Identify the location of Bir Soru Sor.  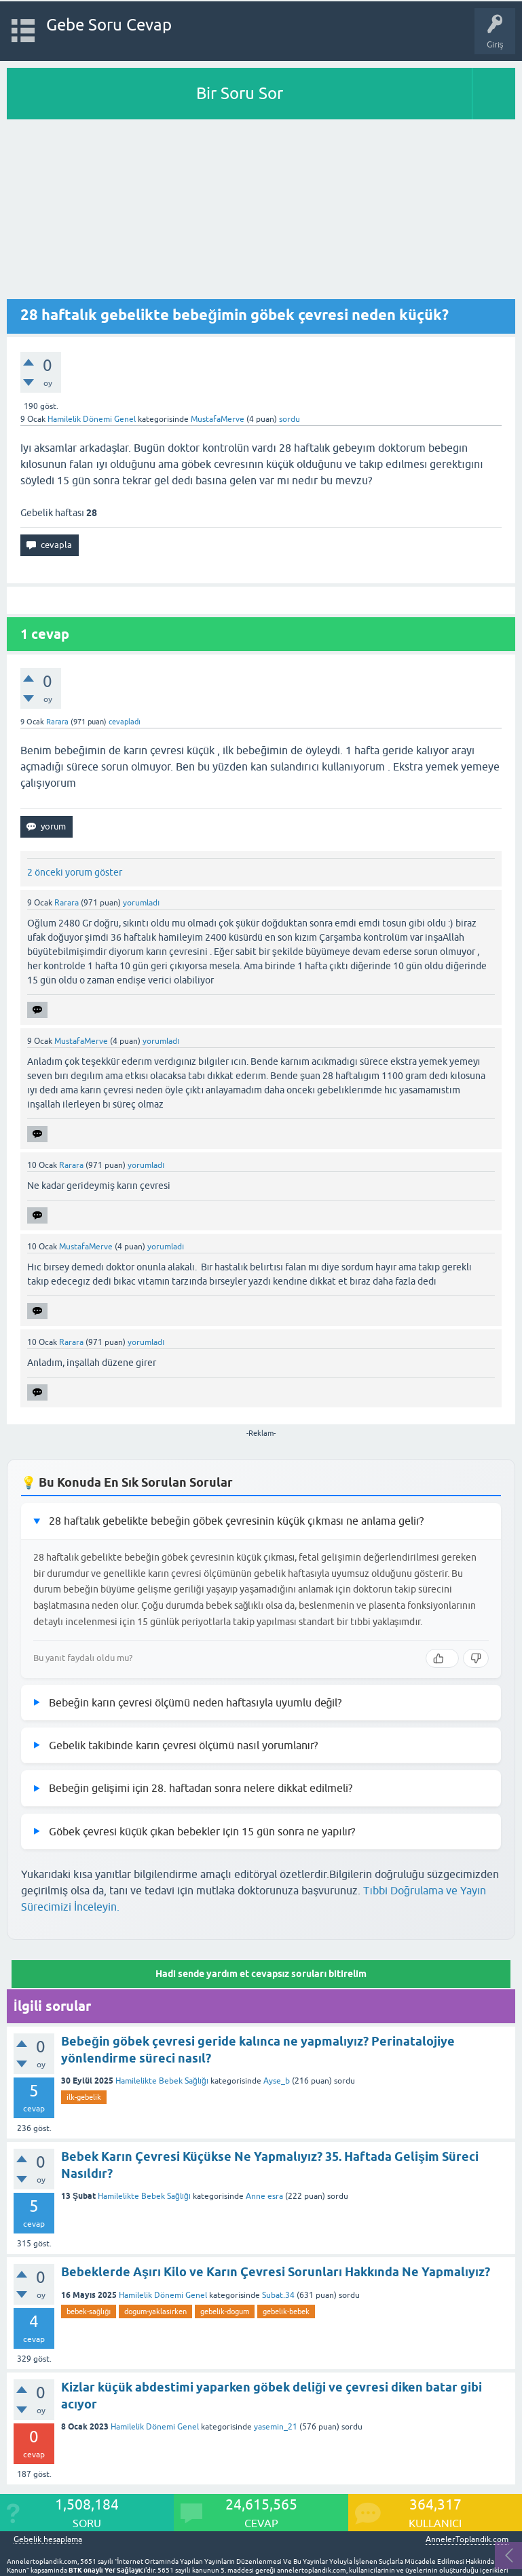
(239, 93).